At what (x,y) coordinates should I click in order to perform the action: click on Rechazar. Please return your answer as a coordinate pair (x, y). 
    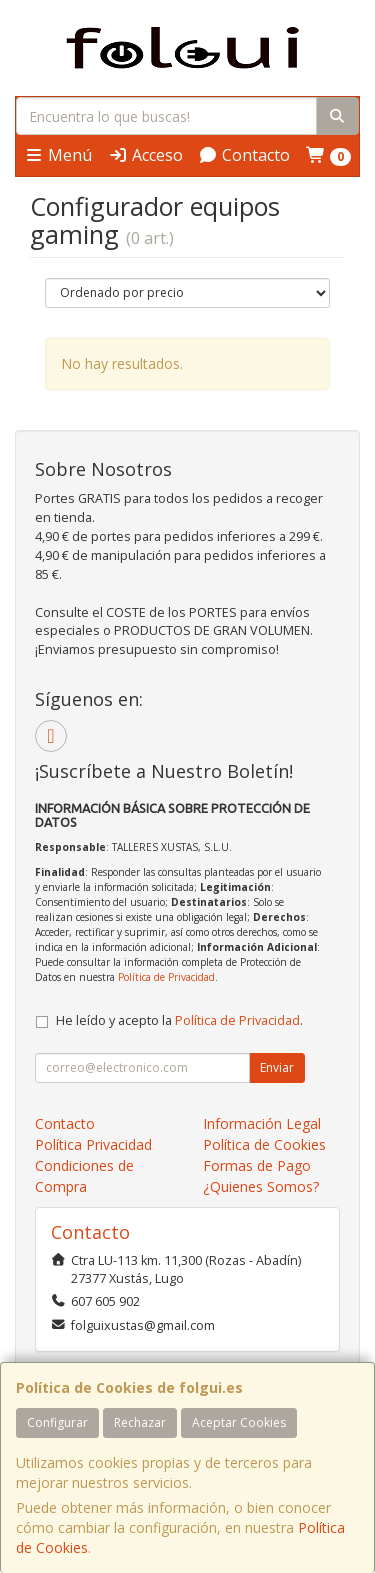
    Looking at the image, I should click on (140, 1422).